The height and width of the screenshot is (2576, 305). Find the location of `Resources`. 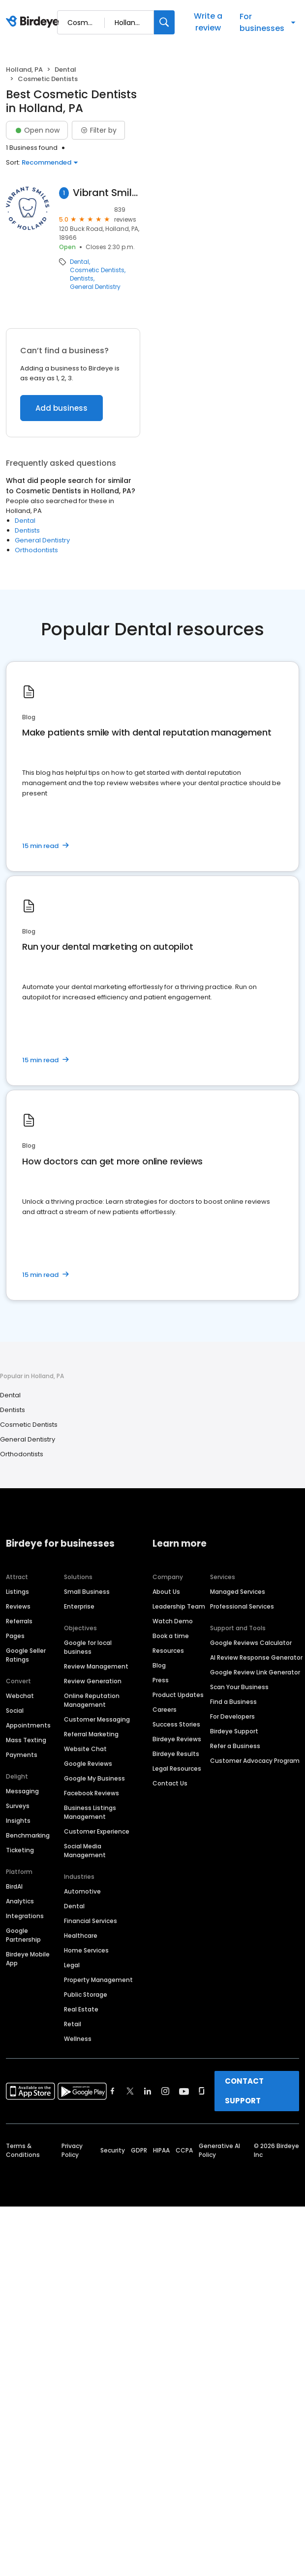

Resources is located at coordinates (168, 1650).